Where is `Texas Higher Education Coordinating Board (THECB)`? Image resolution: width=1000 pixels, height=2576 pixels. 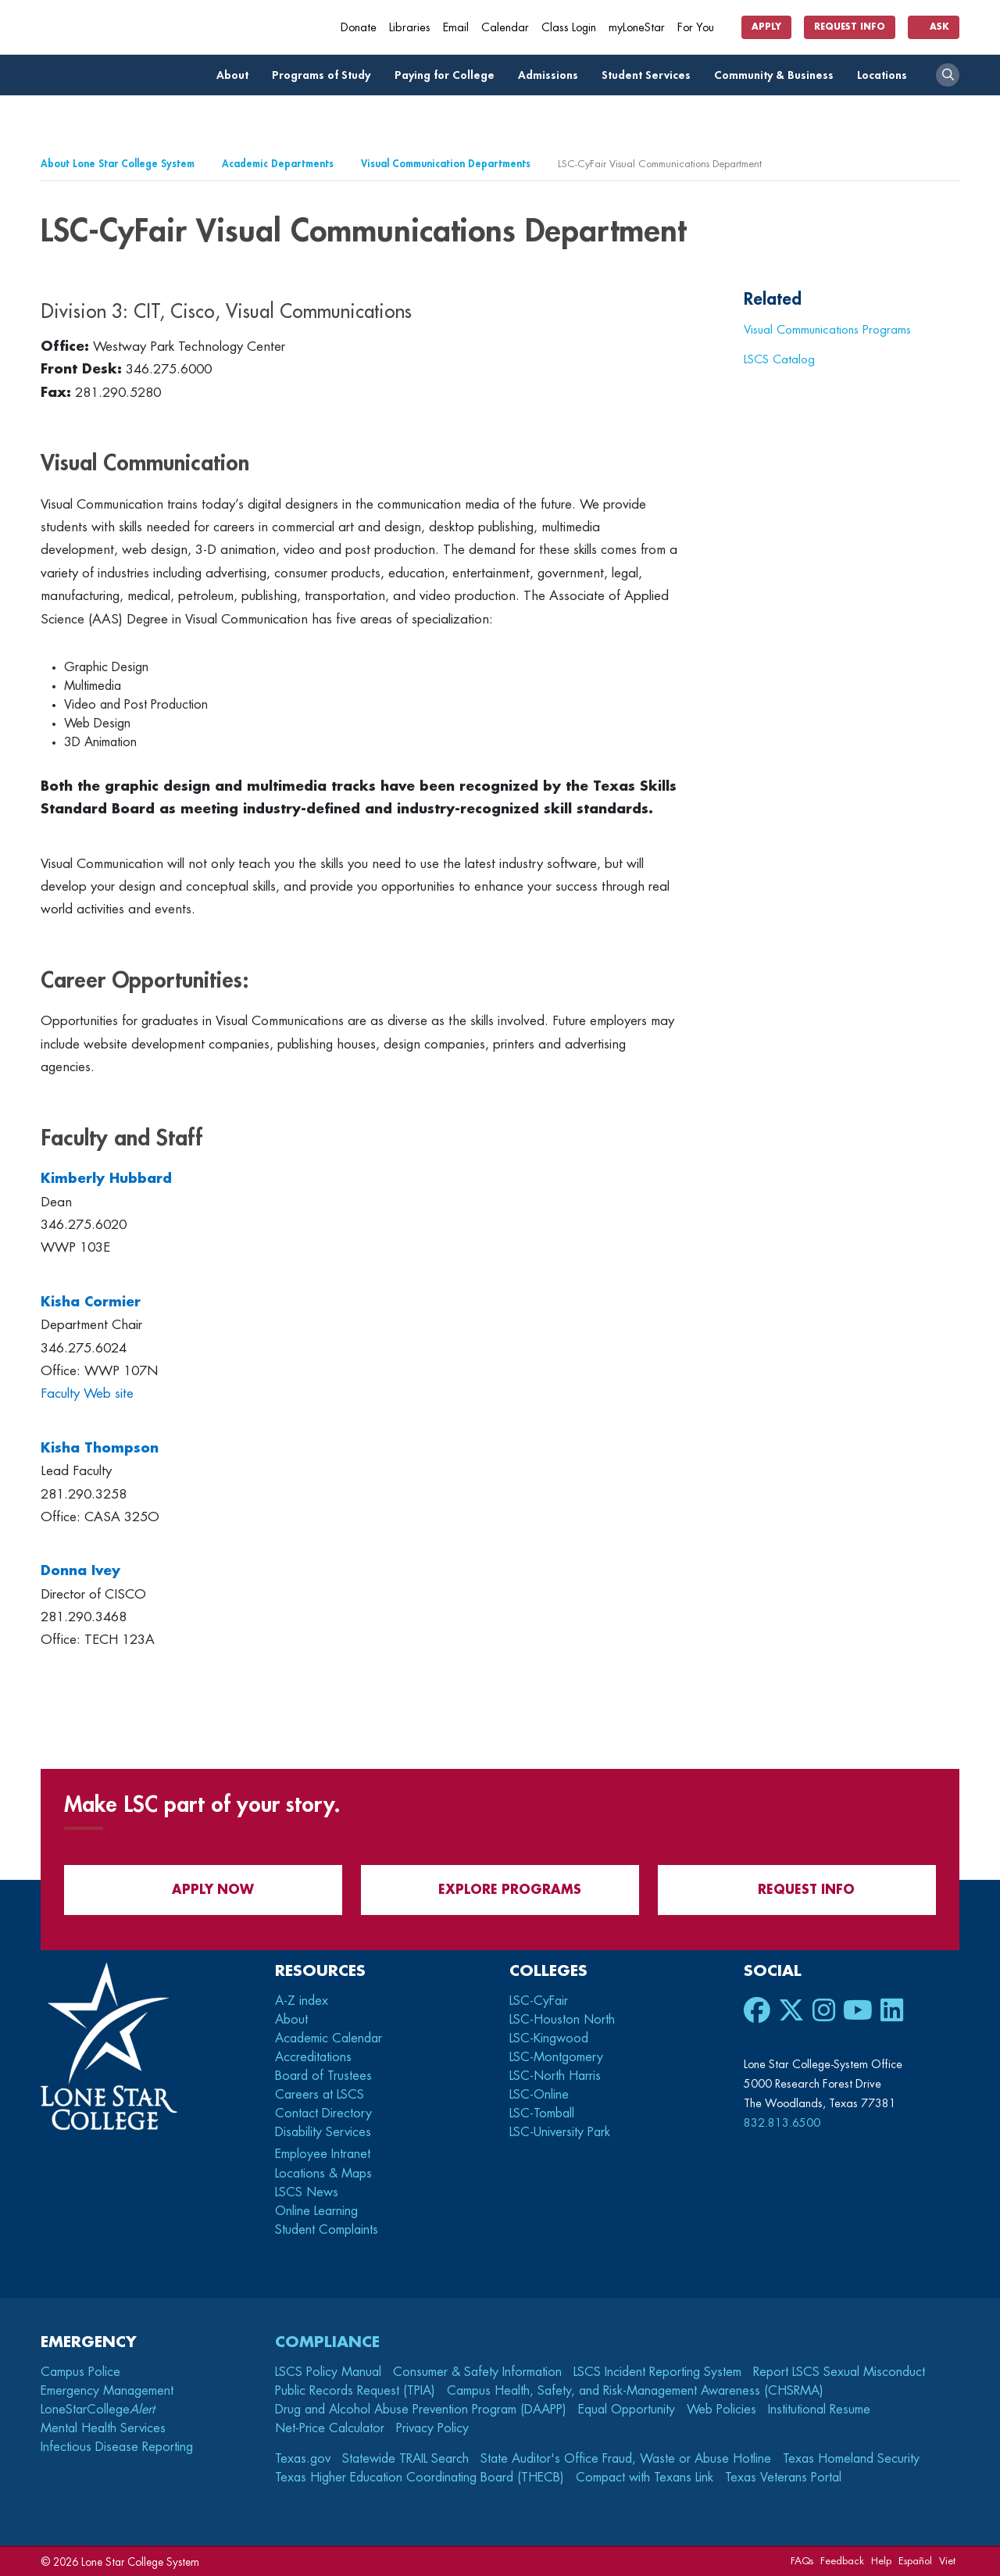
Texas Higher Education Coordinating Board (THECB) is located at coordinates (419, 2477).